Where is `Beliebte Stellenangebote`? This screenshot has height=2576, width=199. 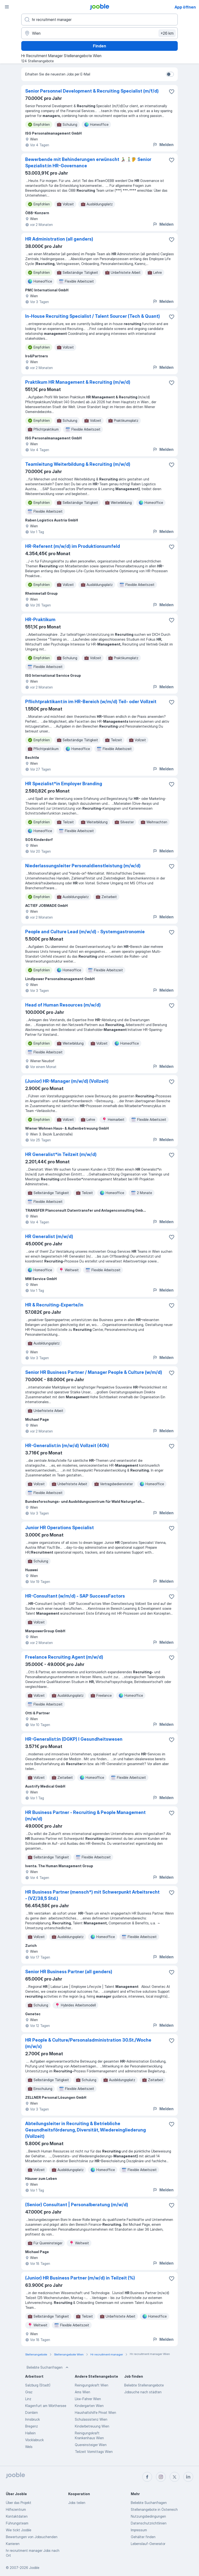
Beliebte Stellenangebote is located at coordinates (144, 2385).